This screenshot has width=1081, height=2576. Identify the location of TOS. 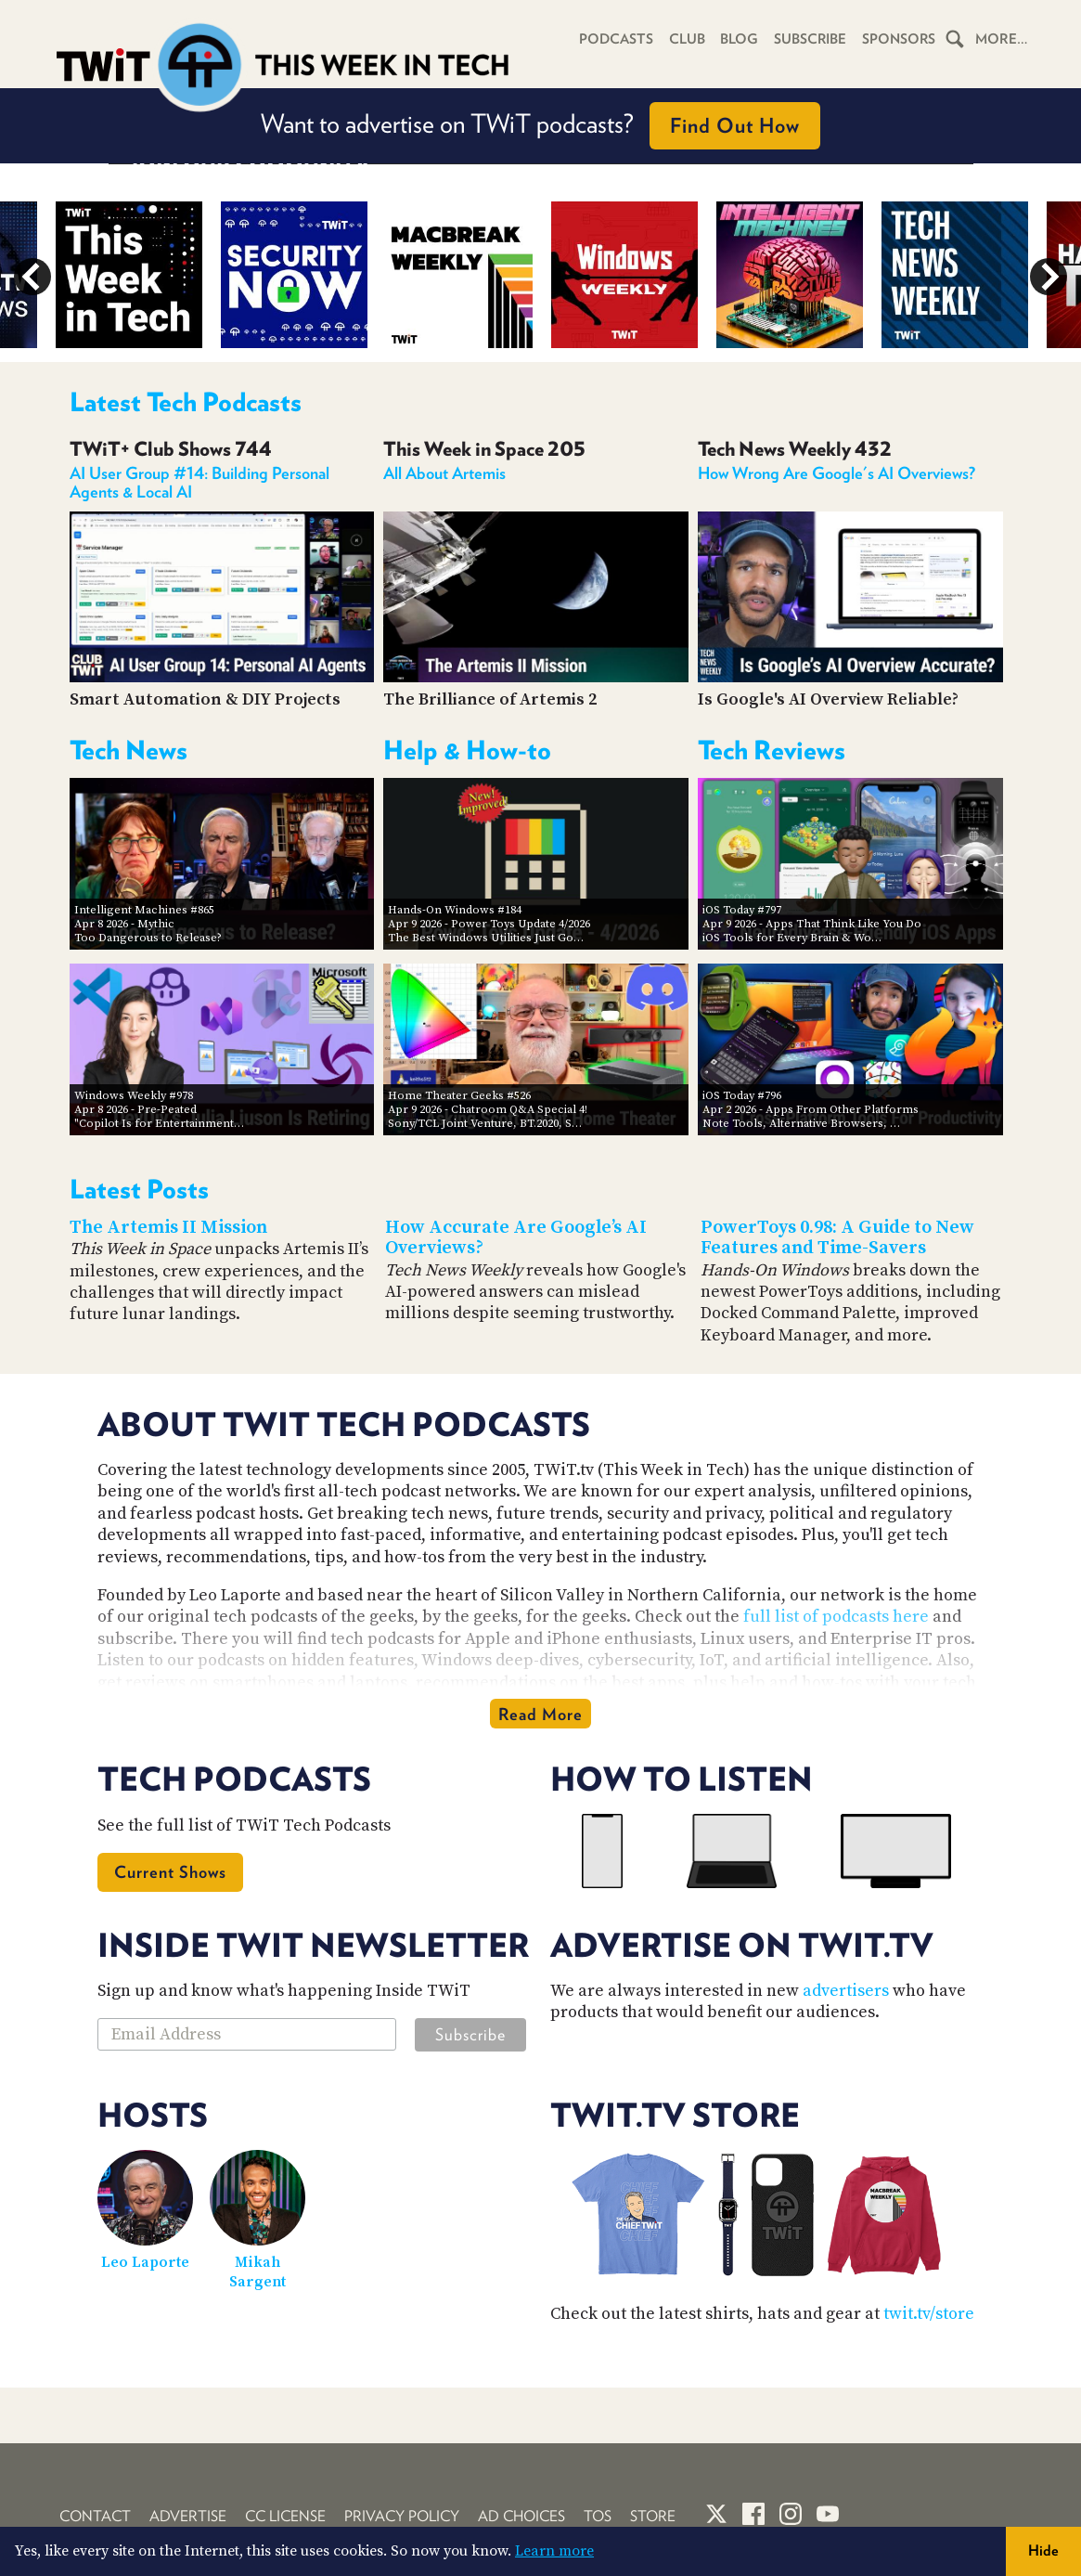
(597, 2516).